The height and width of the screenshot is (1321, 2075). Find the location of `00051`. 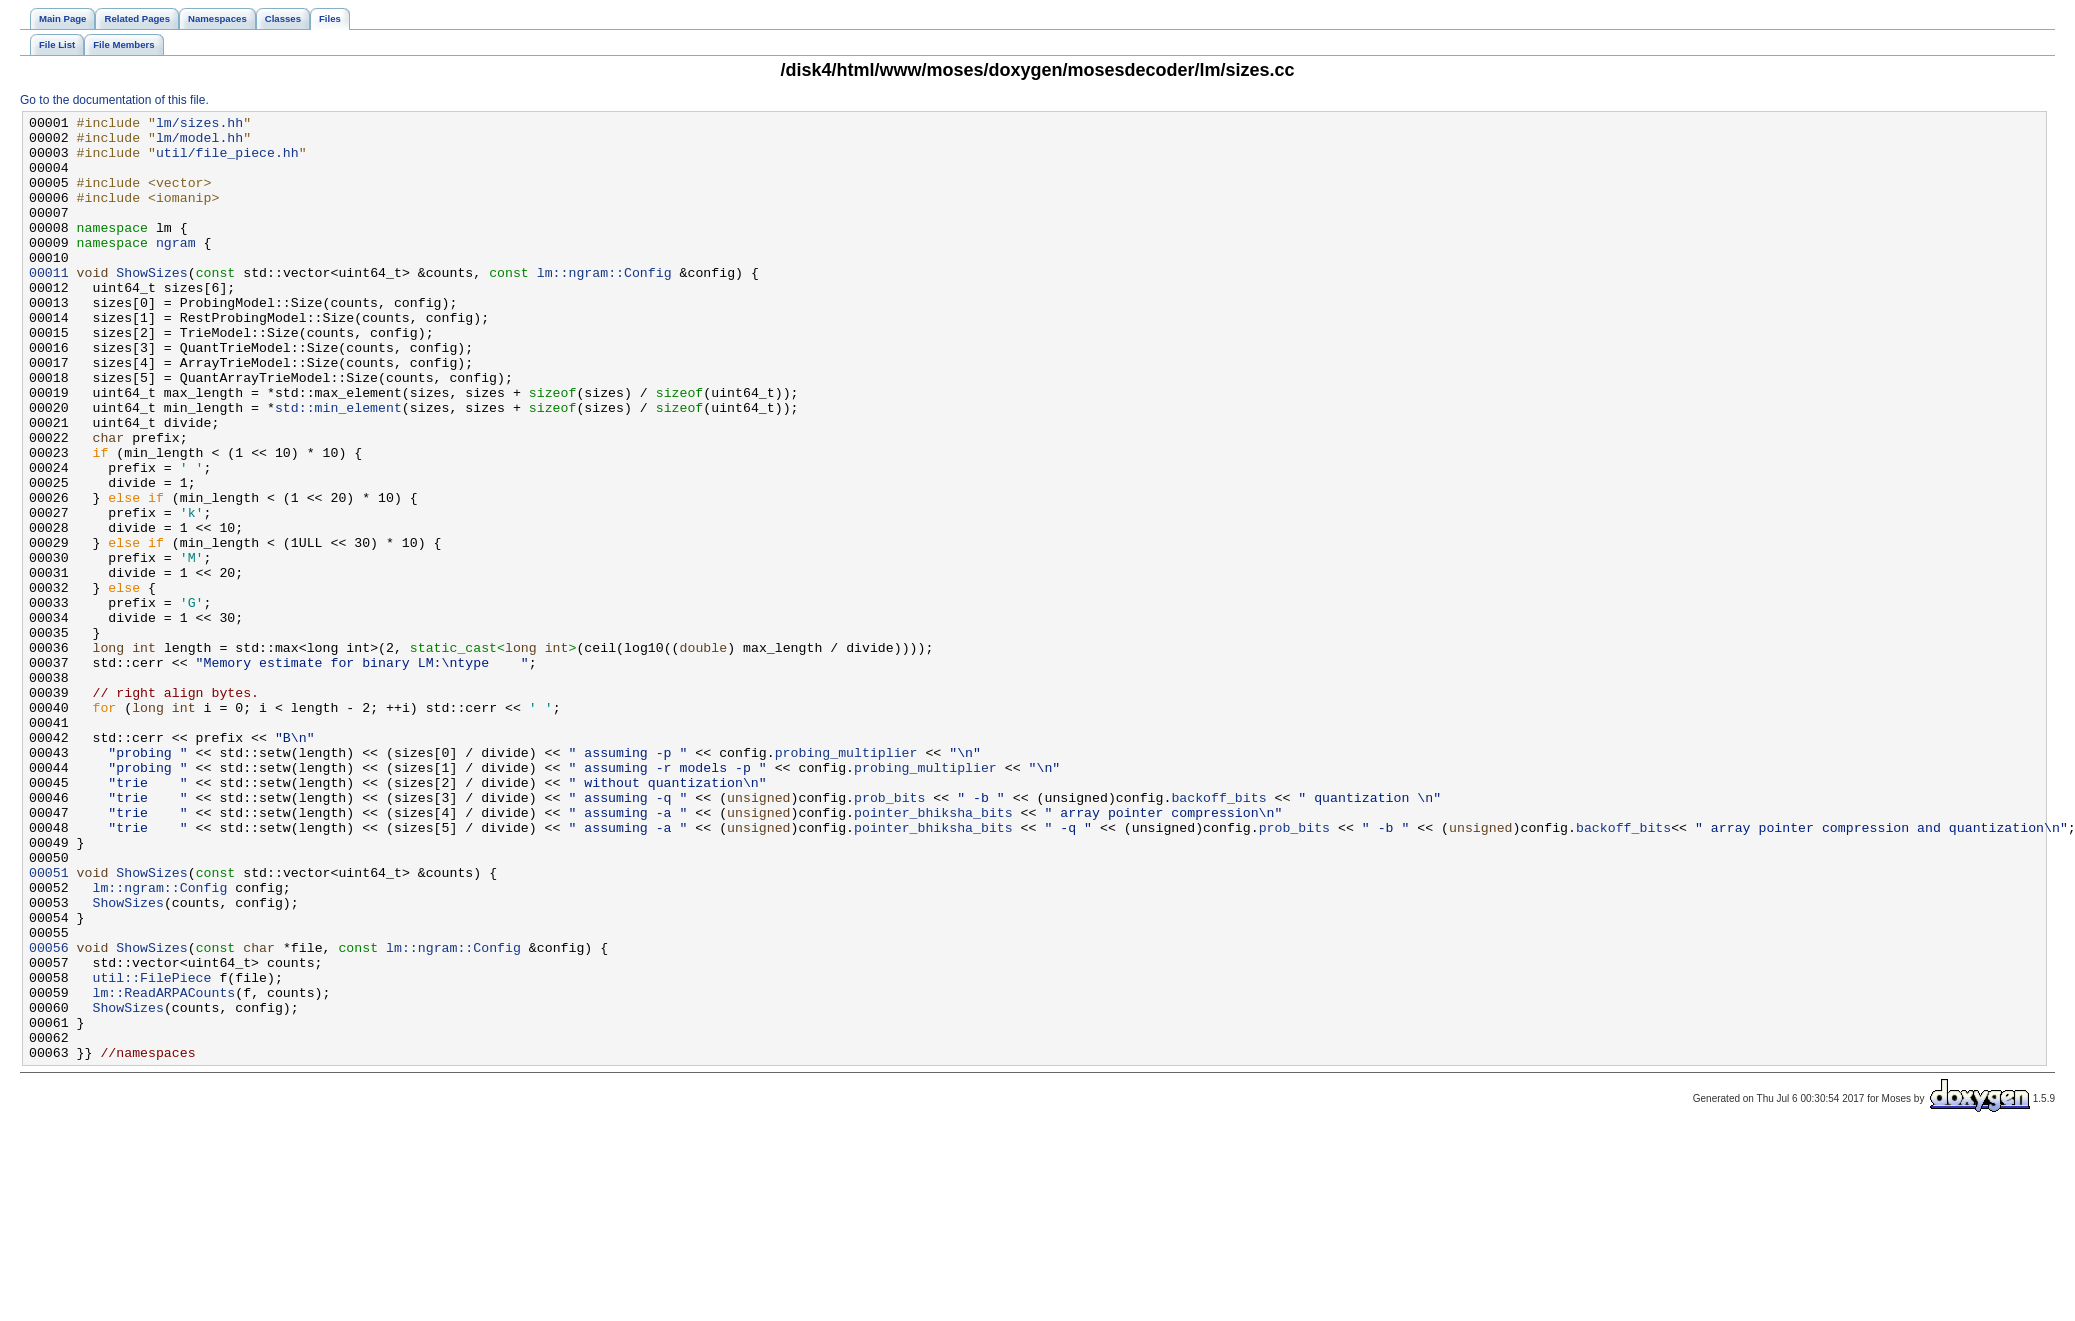

00051 is located at coordinates (49, 1025).